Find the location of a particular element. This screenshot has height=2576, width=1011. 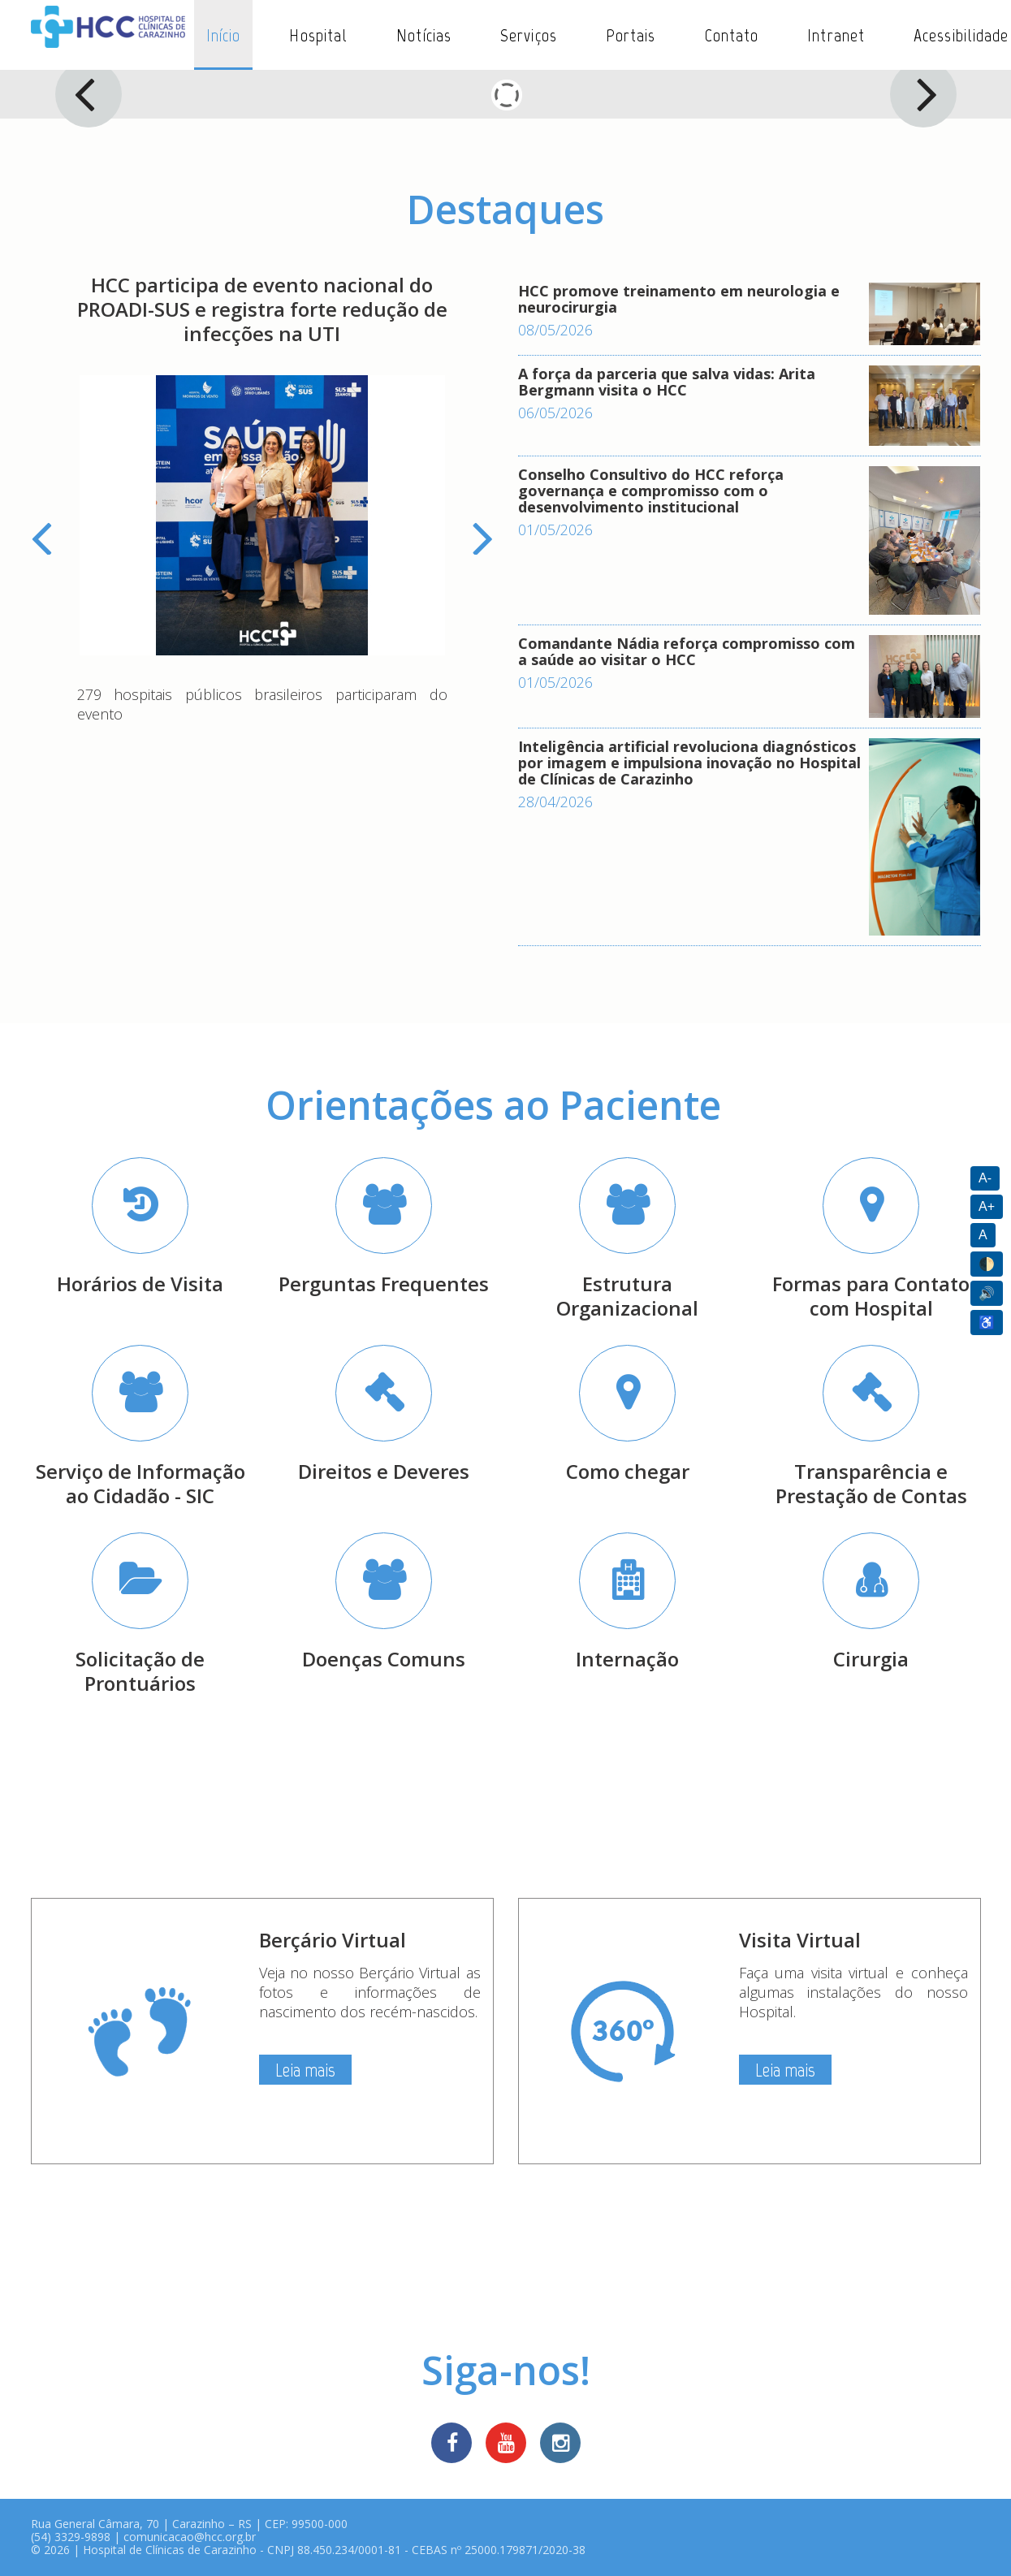

A- is located at coordinates (985, 1178).